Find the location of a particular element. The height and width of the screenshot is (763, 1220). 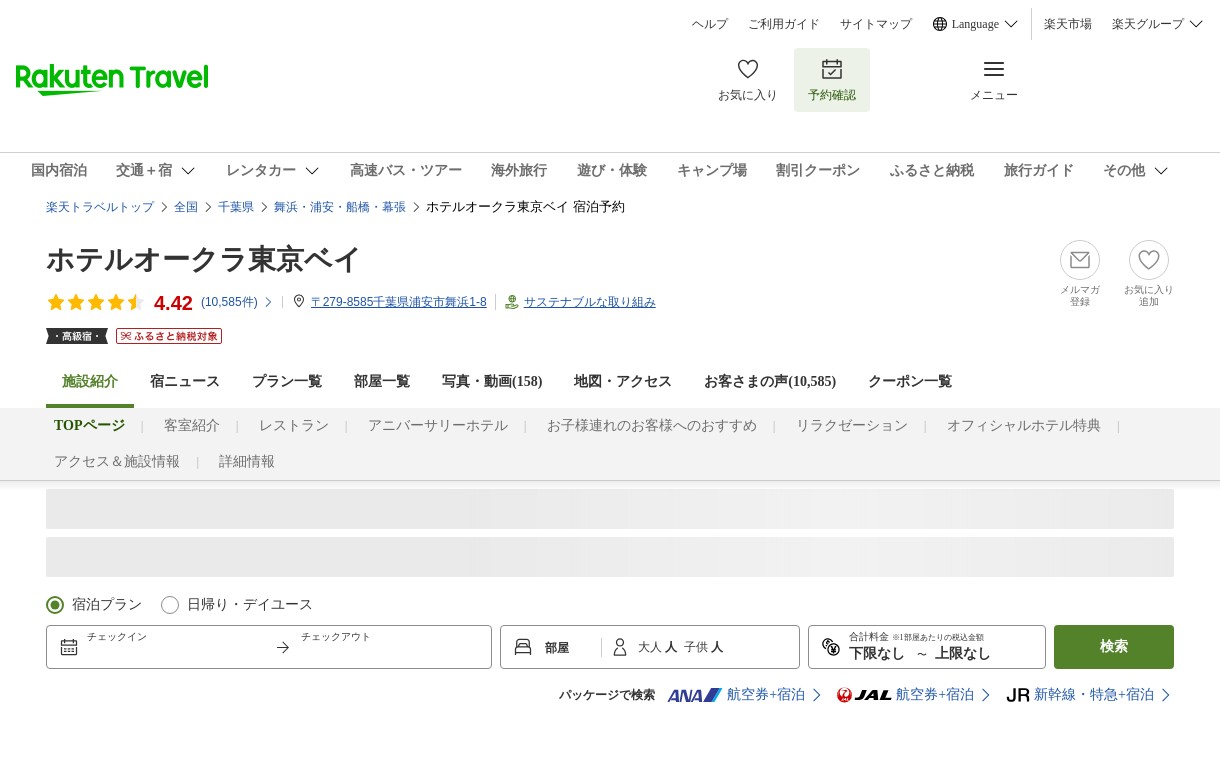

ヘルプ is located at coordinates (710, 24).